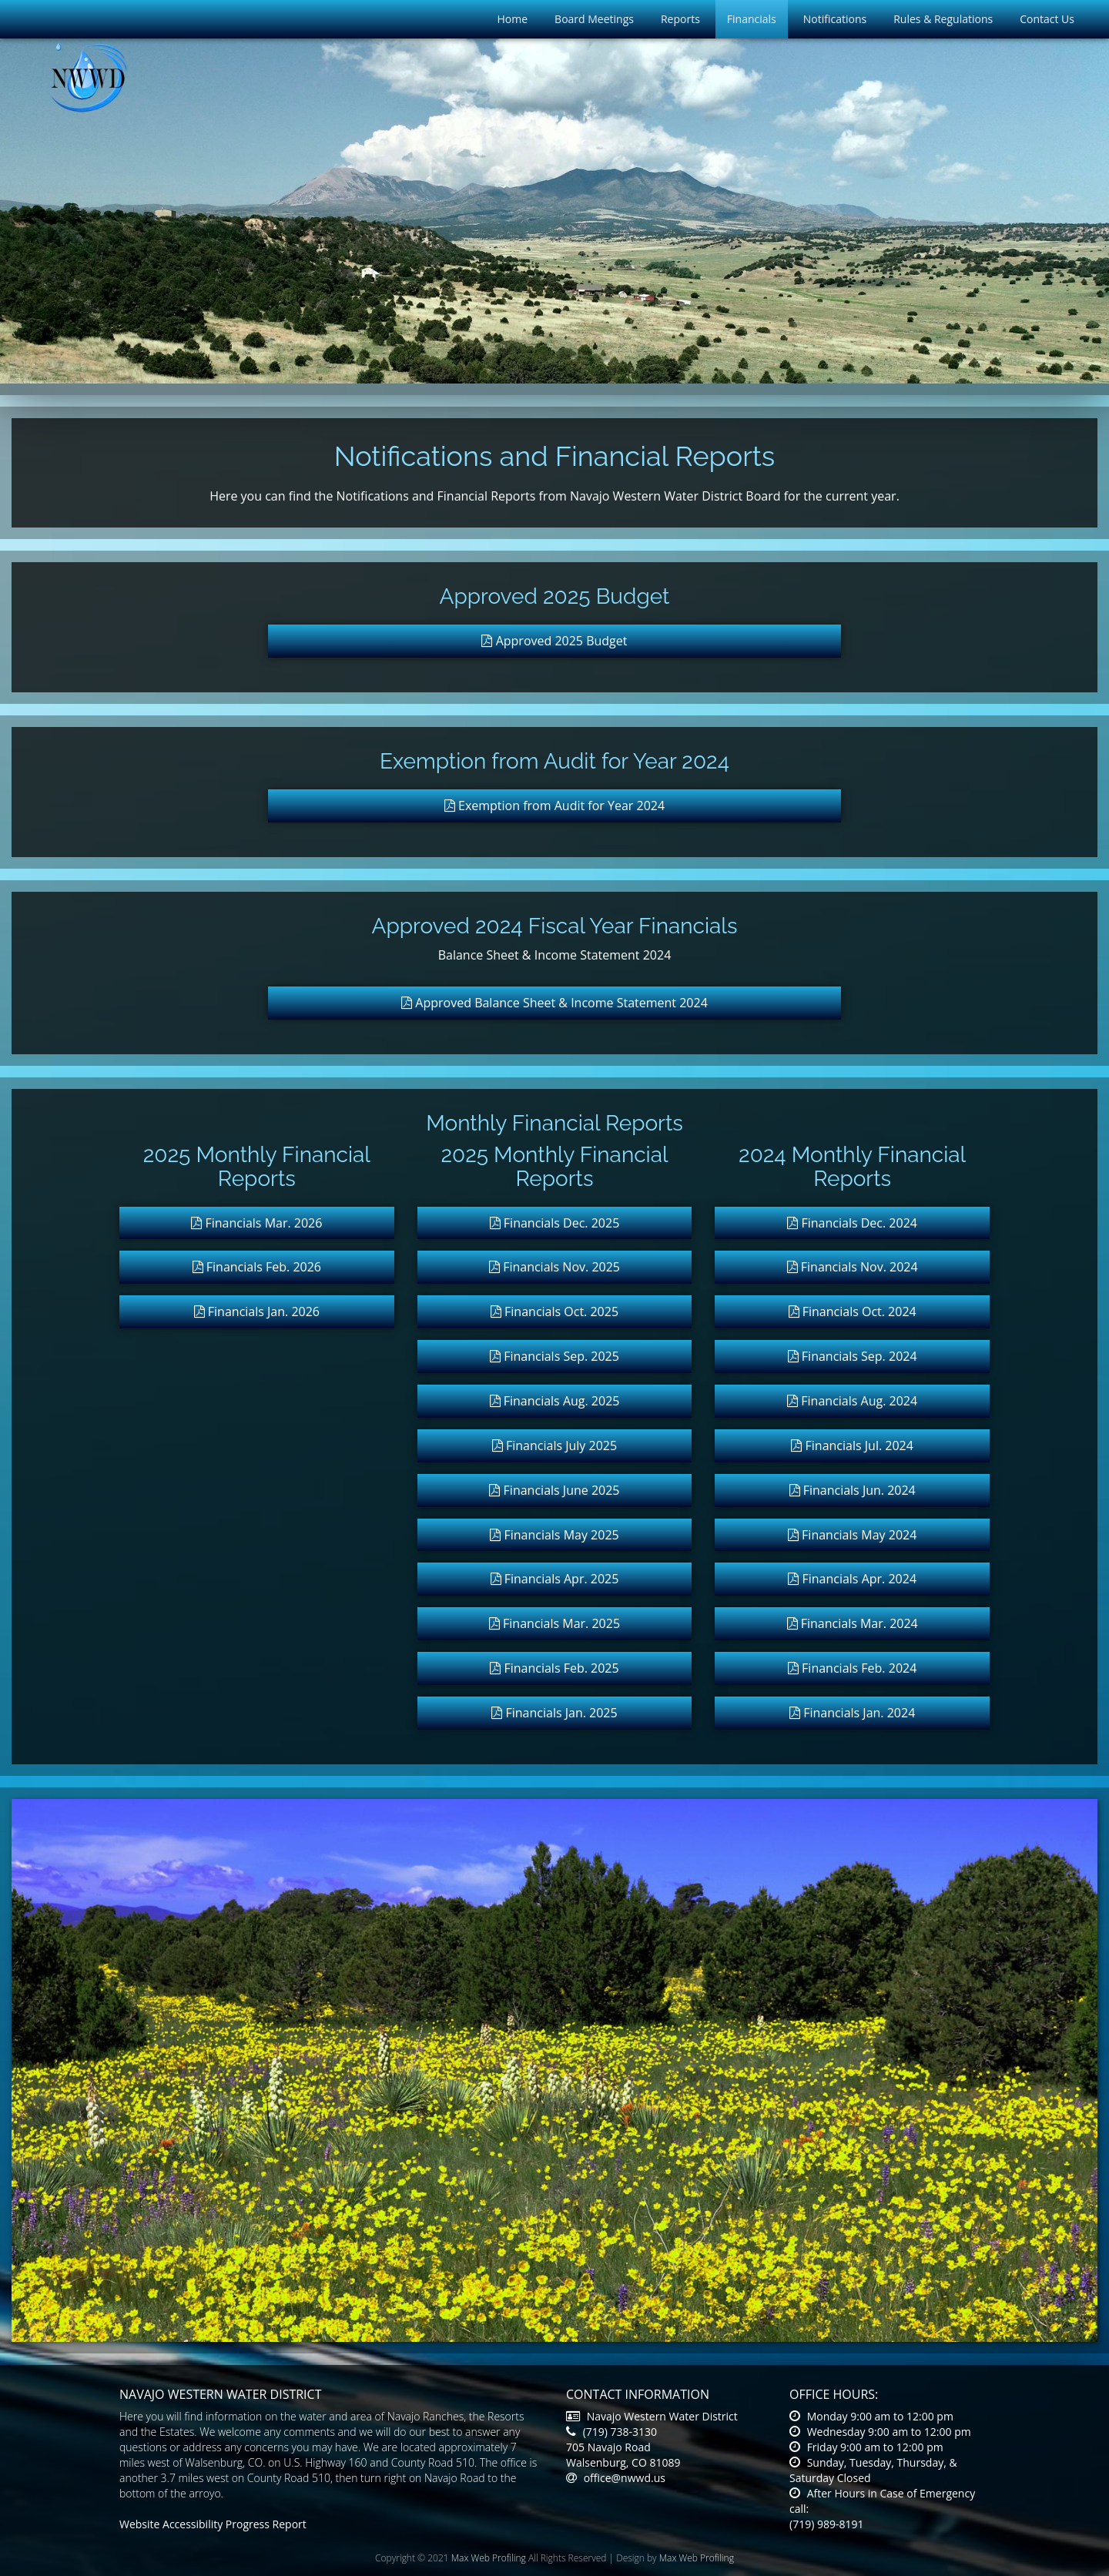  What do you see at coordinates (1047, 19) in the screenshot?
I see `Contact Us` at bounding box center [1047, 19].